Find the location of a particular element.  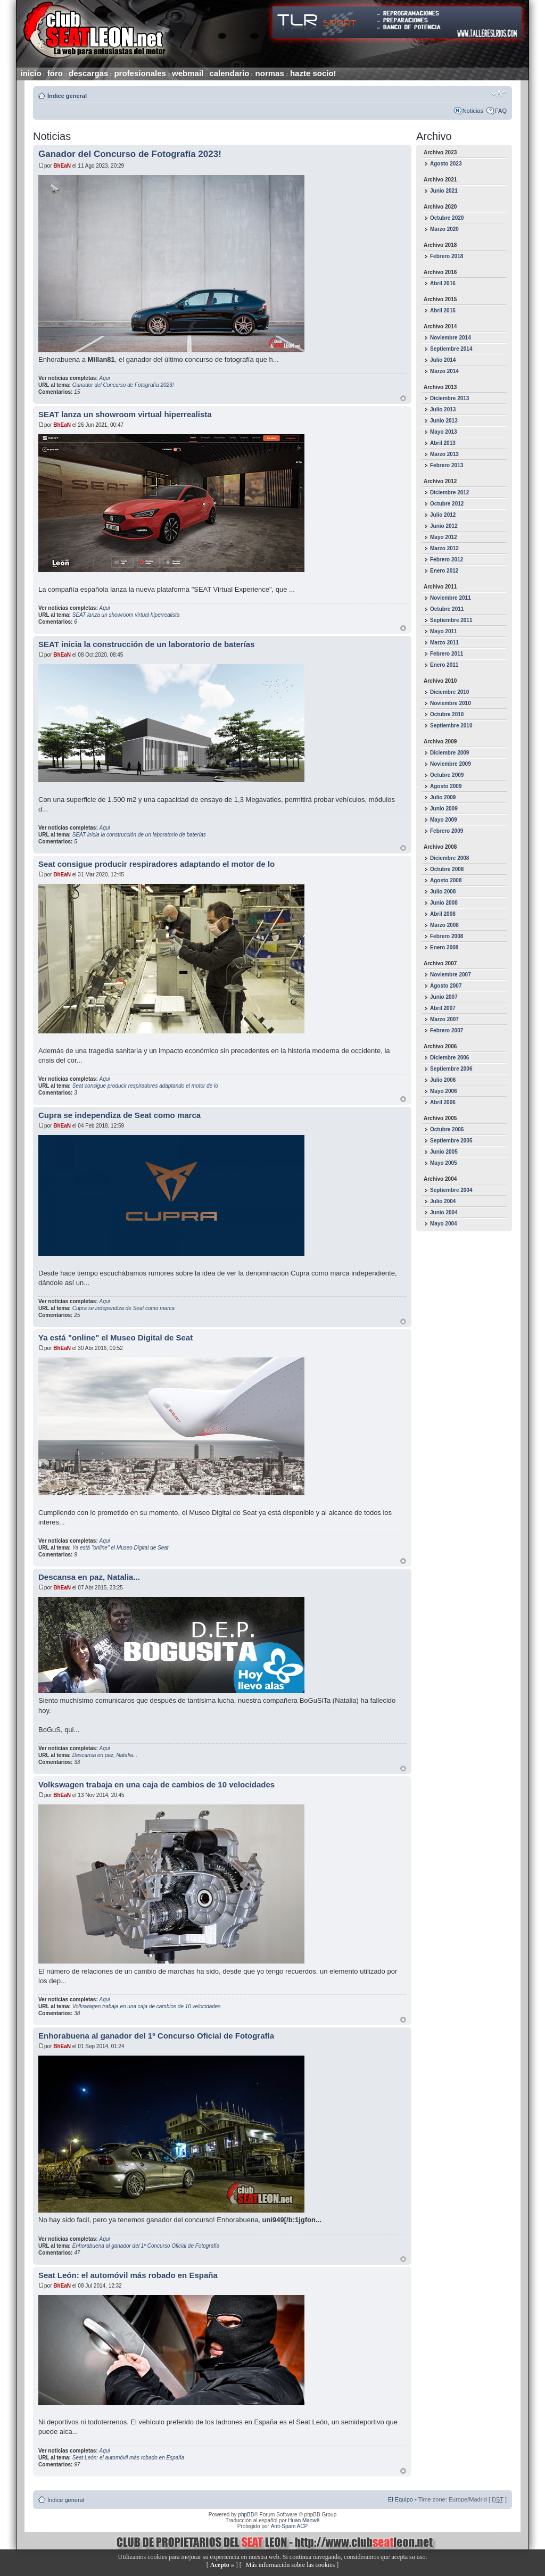

Cupra se independiza de Seat como marca is located at coordinates (119, 1115).